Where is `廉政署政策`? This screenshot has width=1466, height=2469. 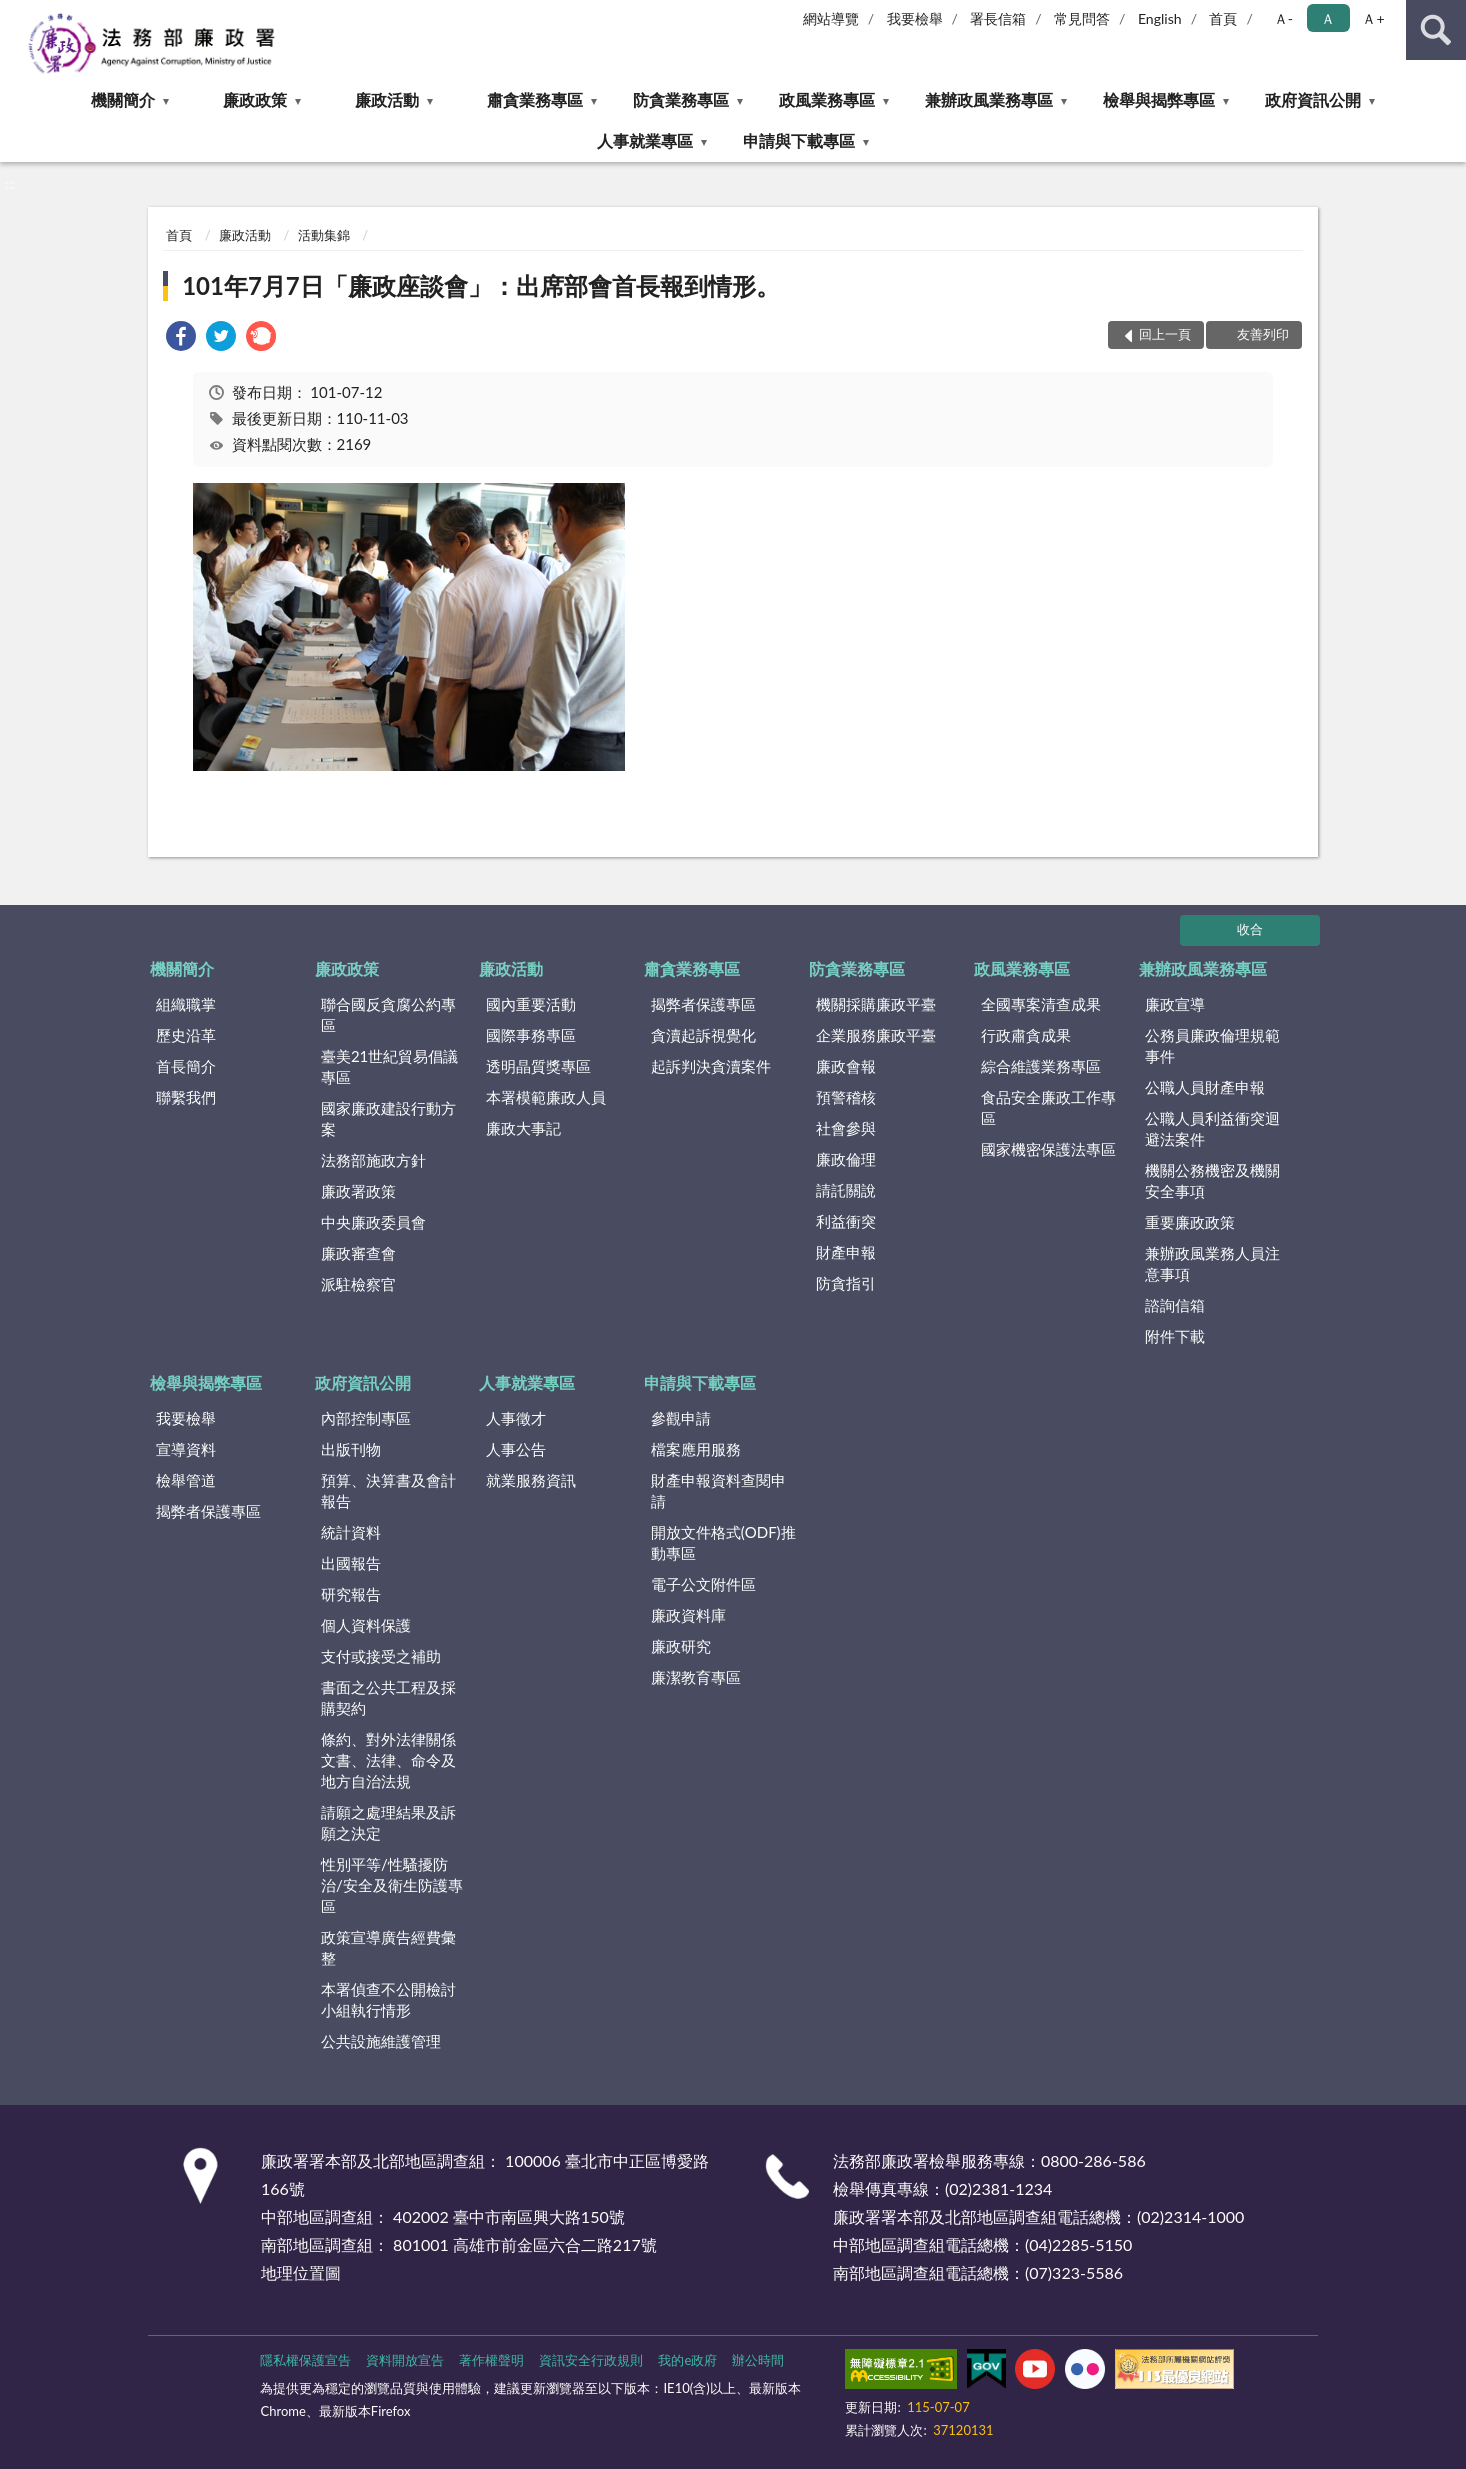 廉政署政策 is located at coordinates (358, 1191).